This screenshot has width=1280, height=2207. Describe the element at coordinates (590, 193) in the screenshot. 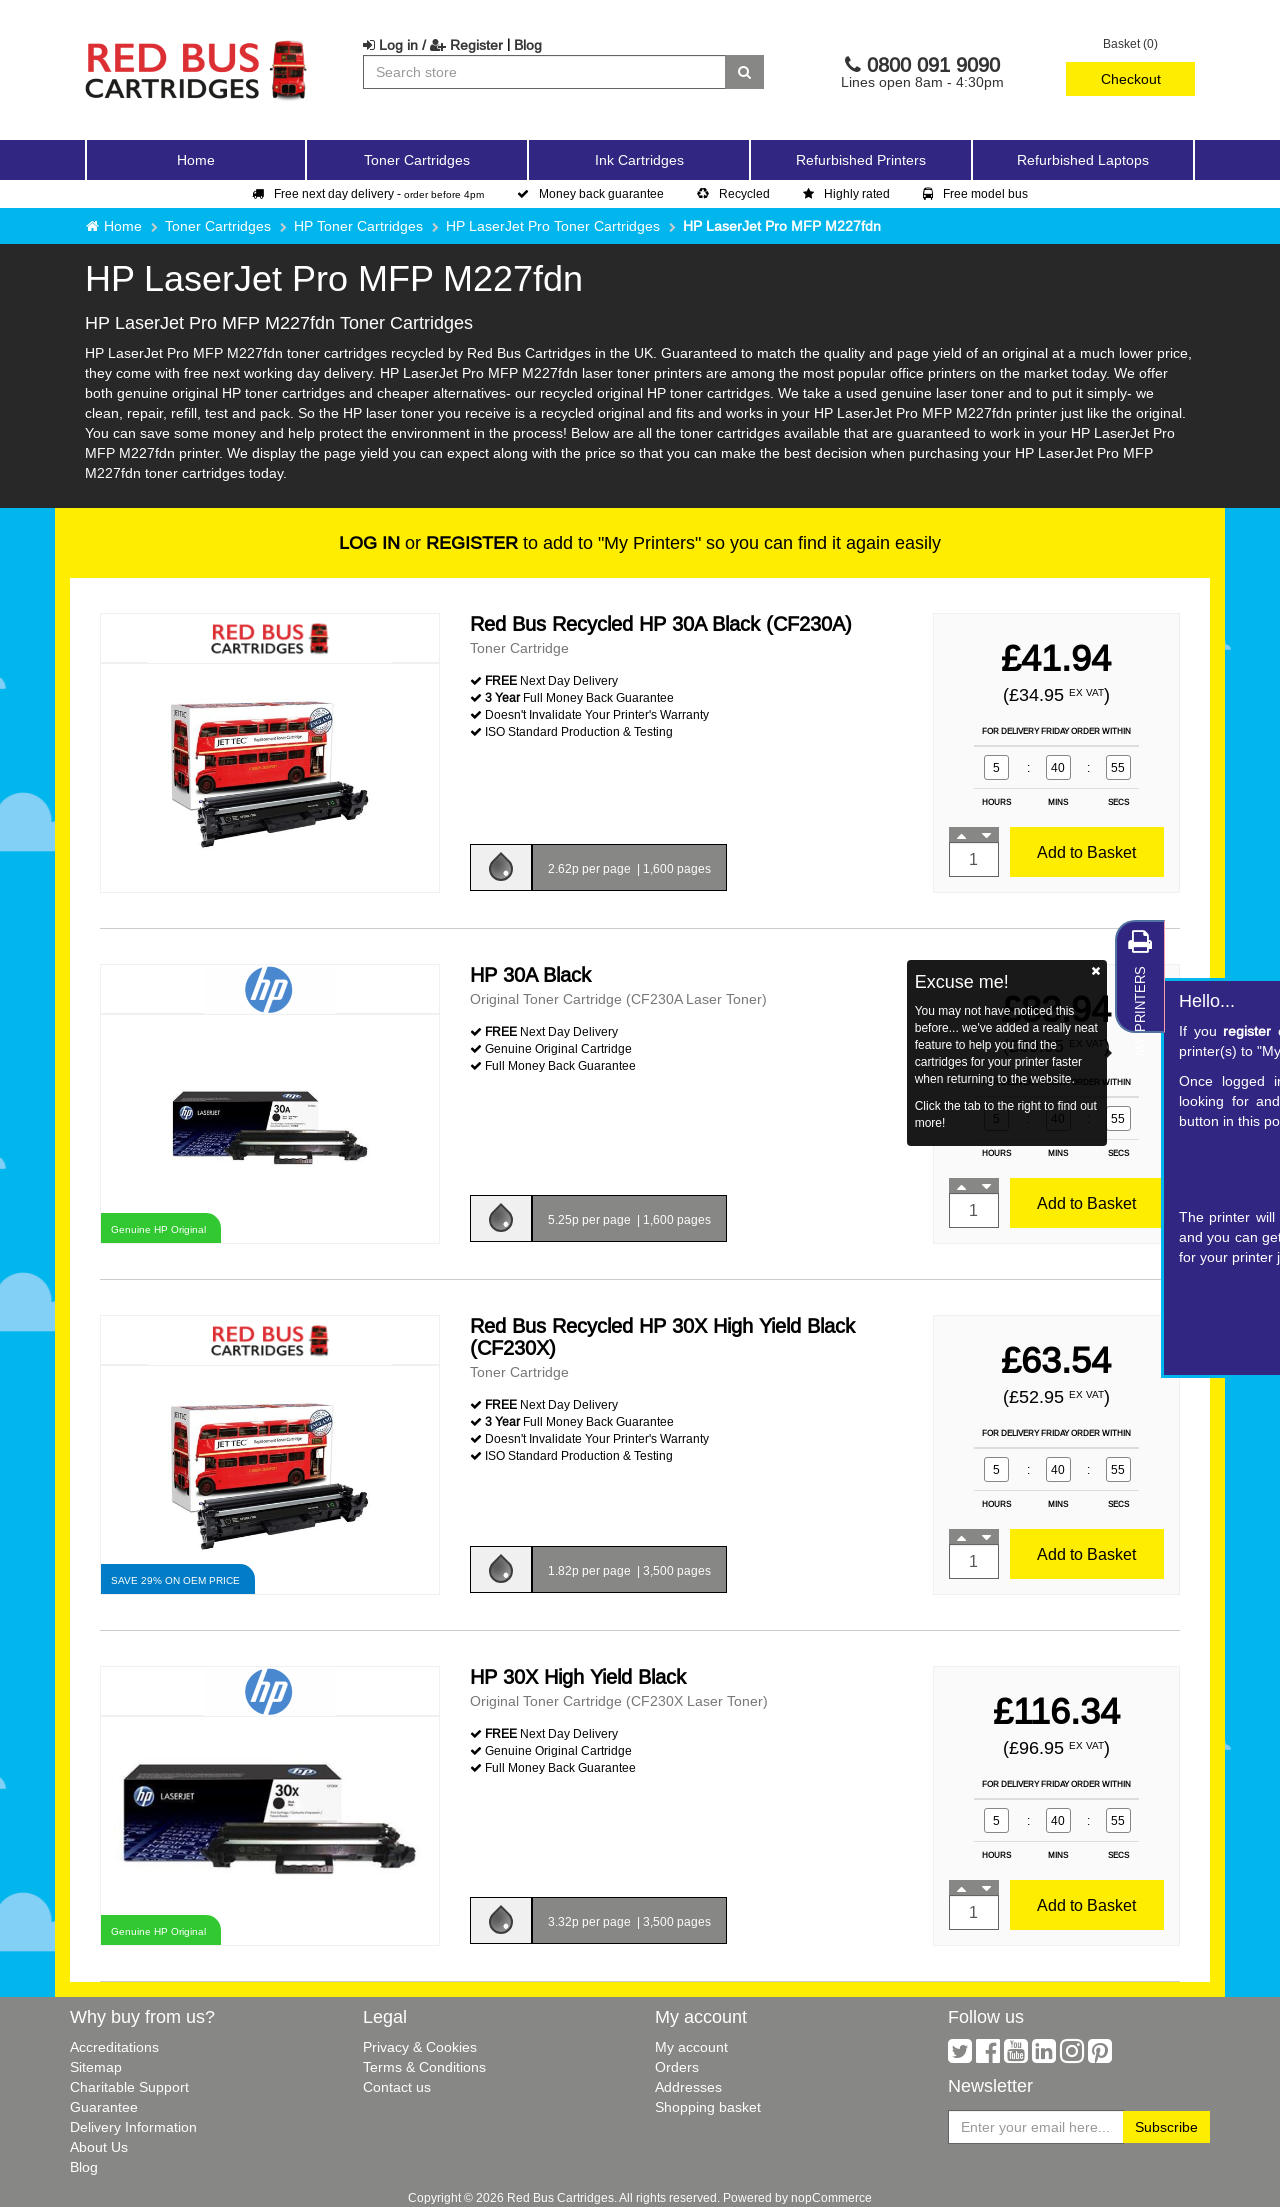

I see `Money back guarantee` at that location.